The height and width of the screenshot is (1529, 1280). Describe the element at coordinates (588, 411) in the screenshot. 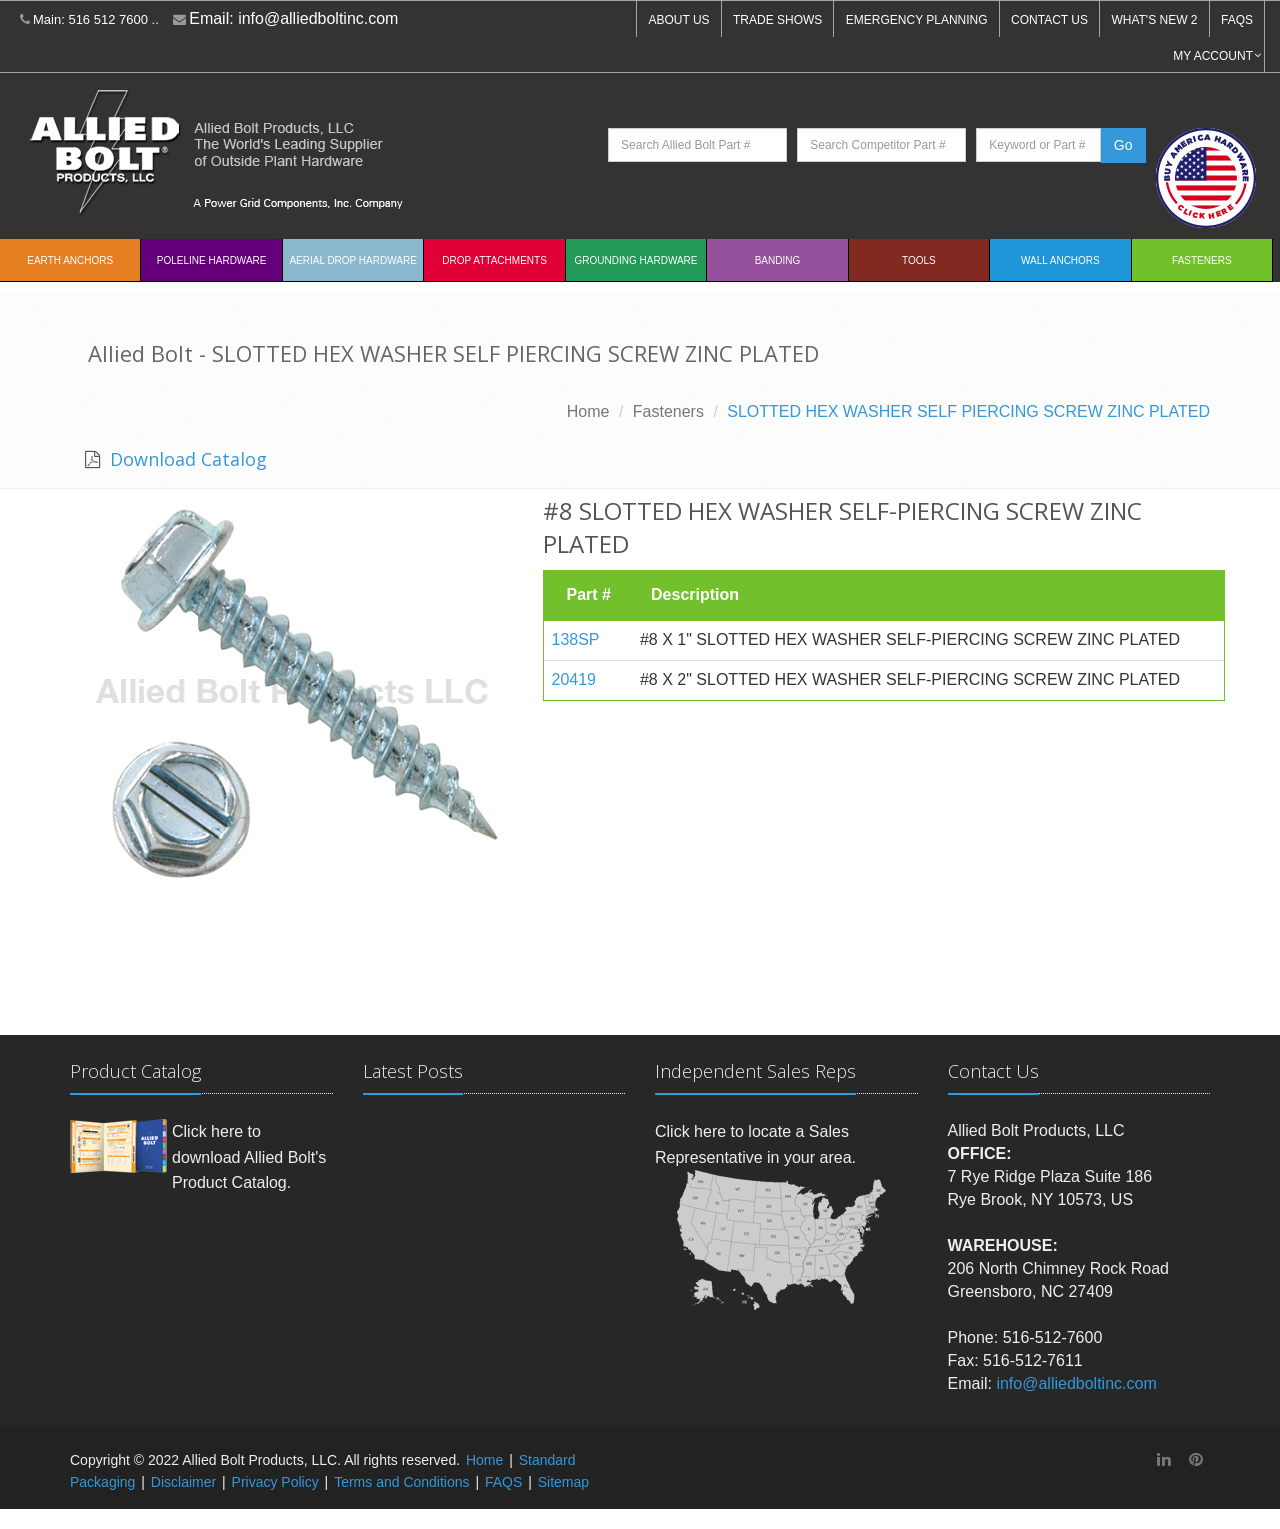

I see `Home` at that location.